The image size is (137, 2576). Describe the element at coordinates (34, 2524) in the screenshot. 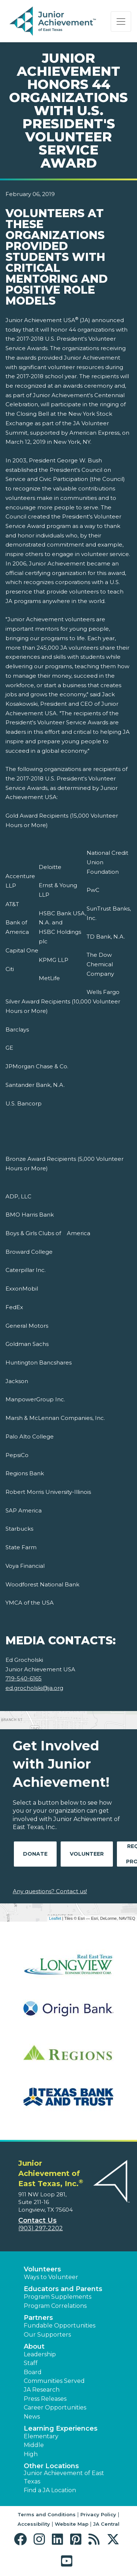

I see `Accessibility [button]` at that location.